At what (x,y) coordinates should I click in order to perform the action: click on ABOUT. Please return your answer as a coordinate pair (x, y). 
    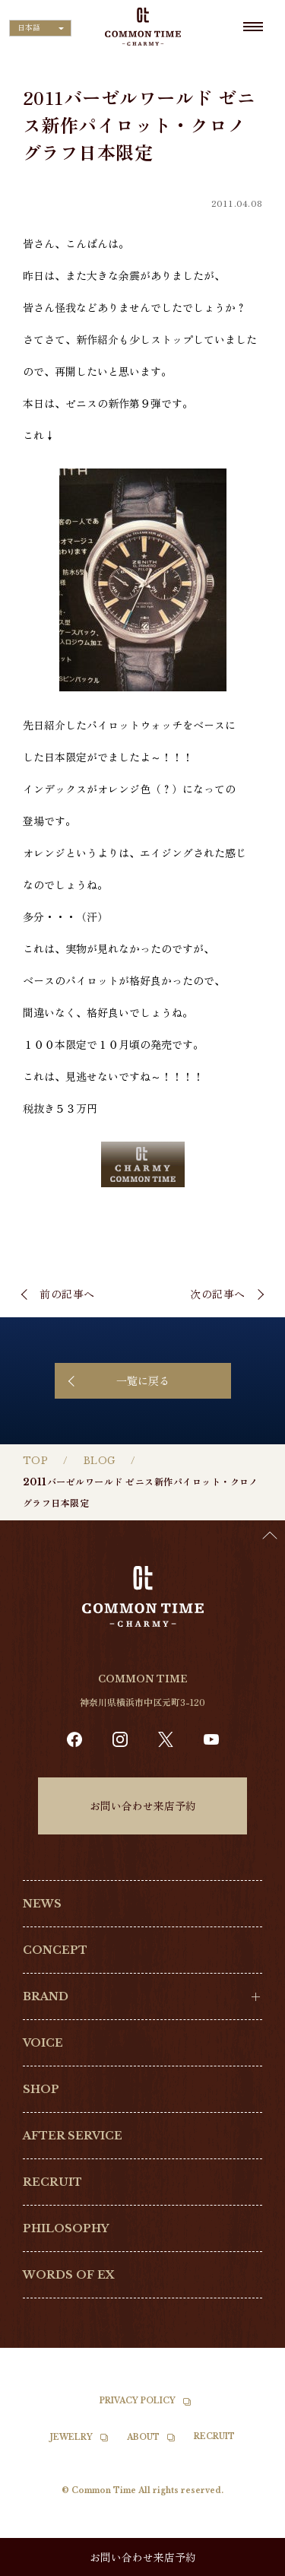
    Looking at the image, I should click on (143, 2437).